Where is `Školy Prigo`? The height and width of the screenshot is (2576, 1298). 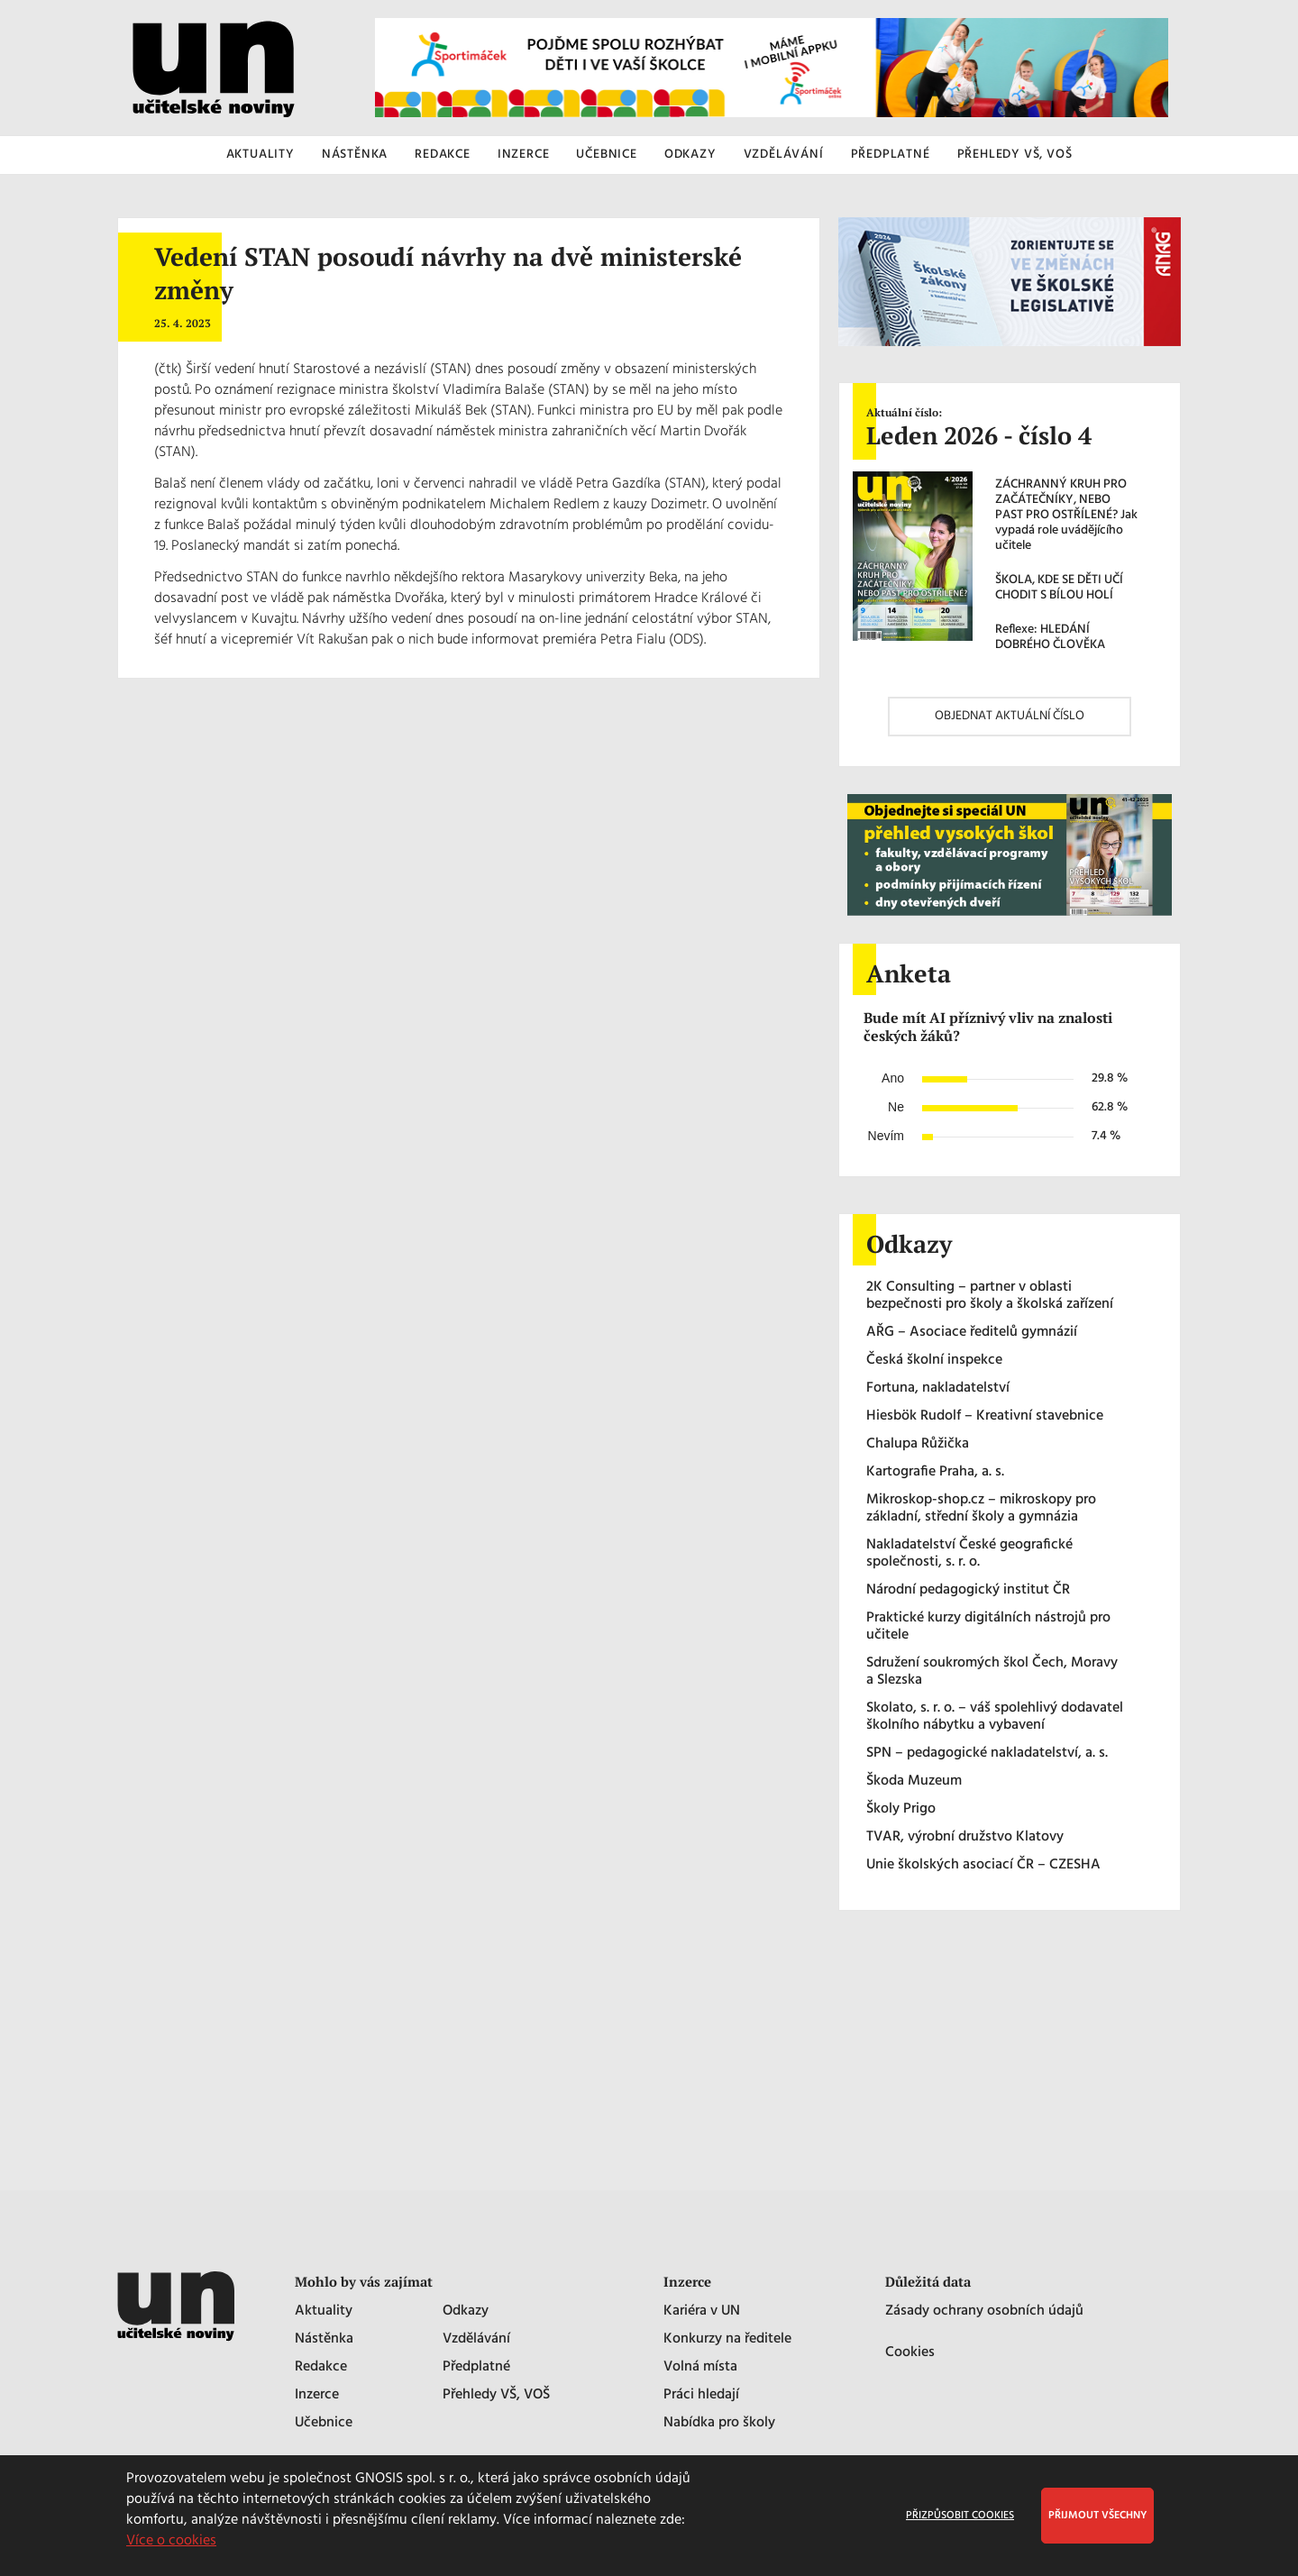 Školy Prigo is located at coordinates (901, 1809).